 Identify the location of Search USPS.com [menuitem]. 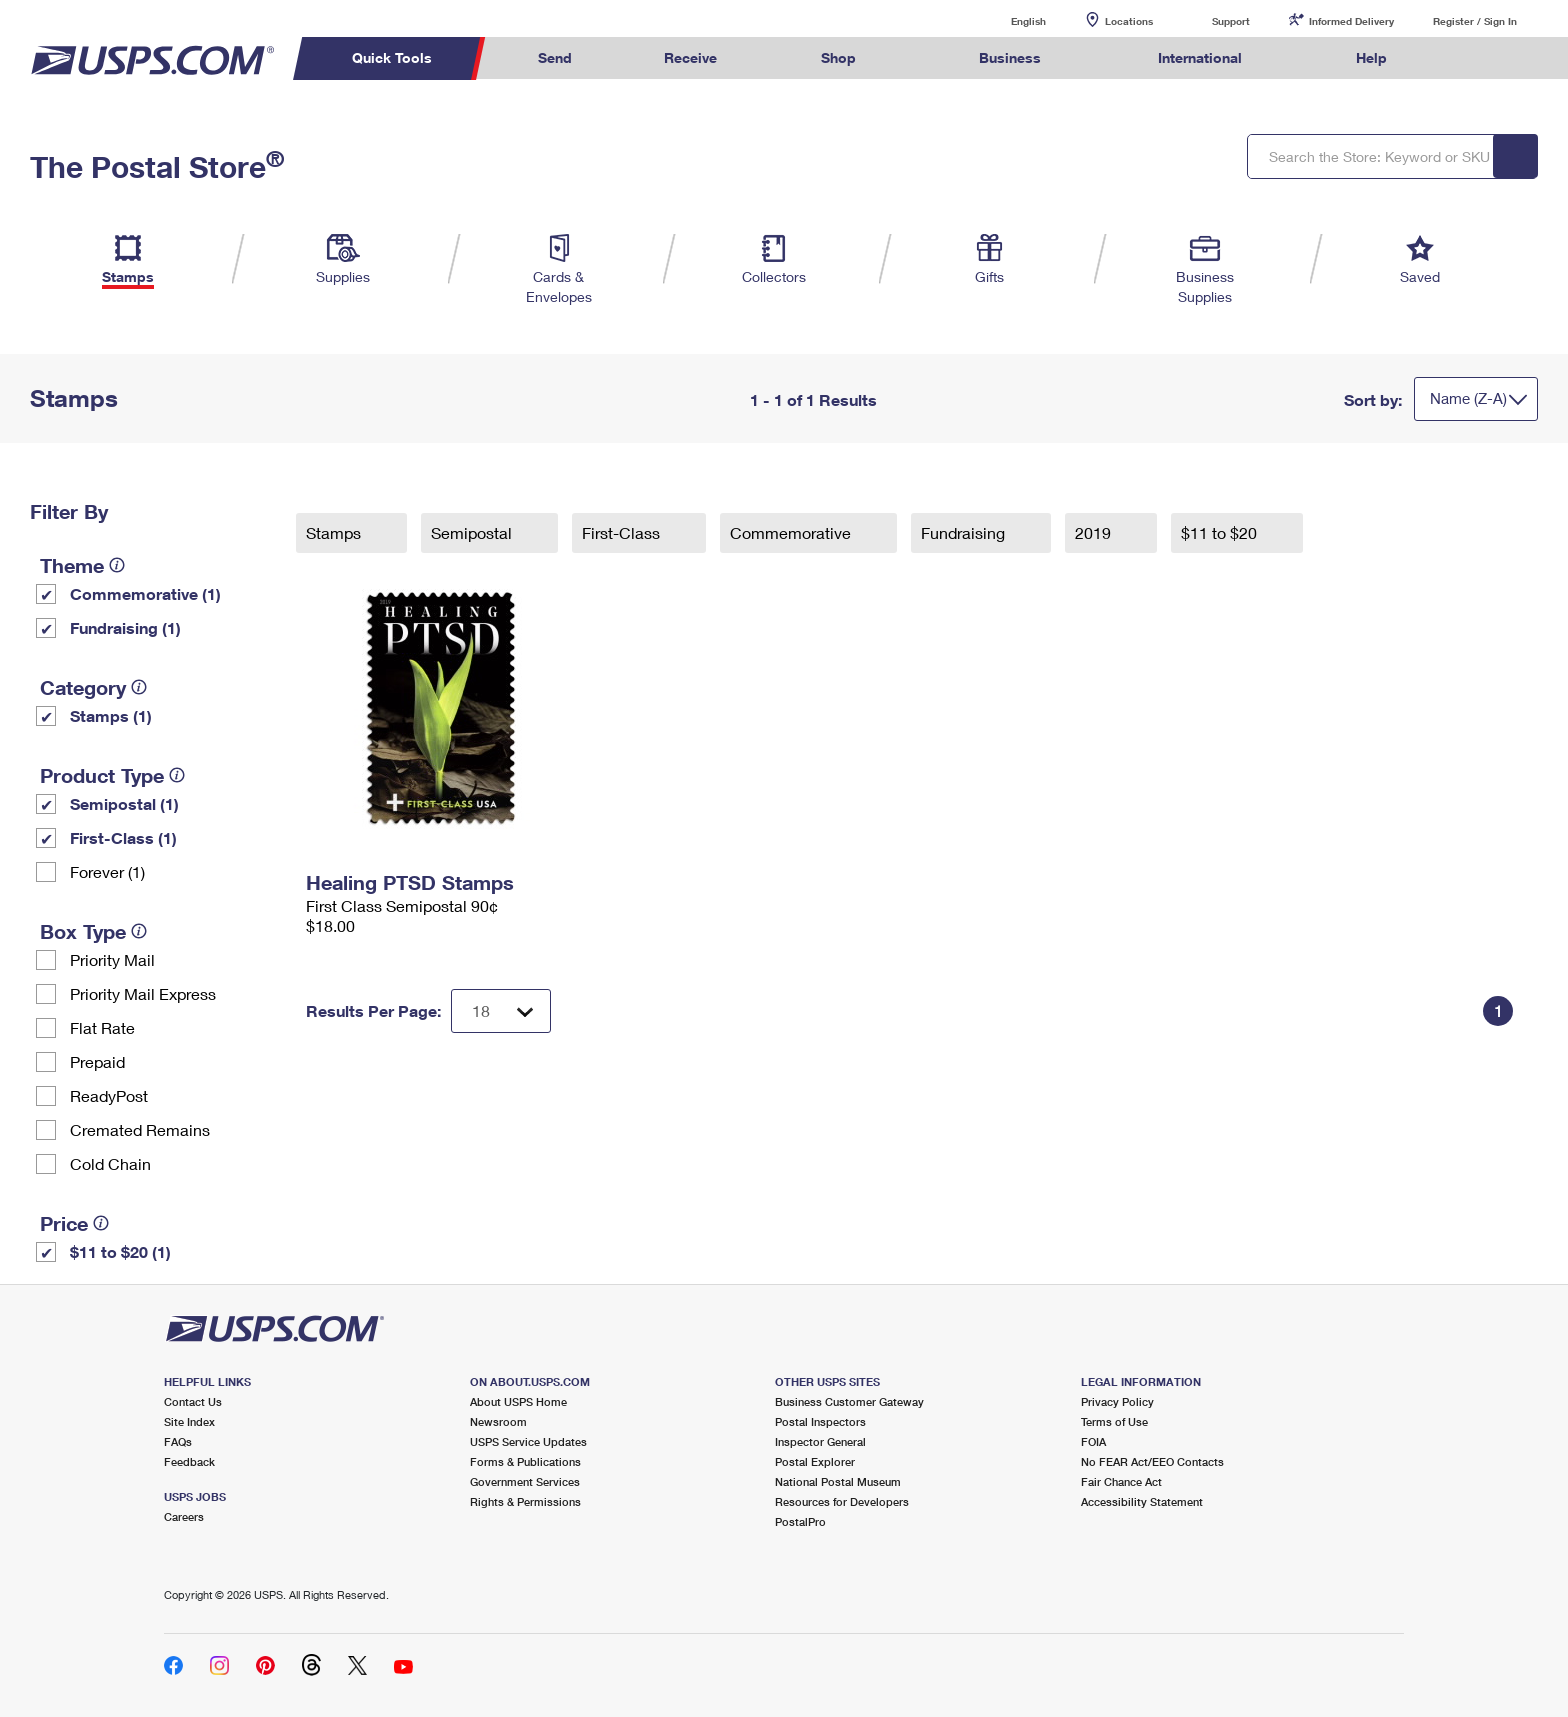
(1472, 58).